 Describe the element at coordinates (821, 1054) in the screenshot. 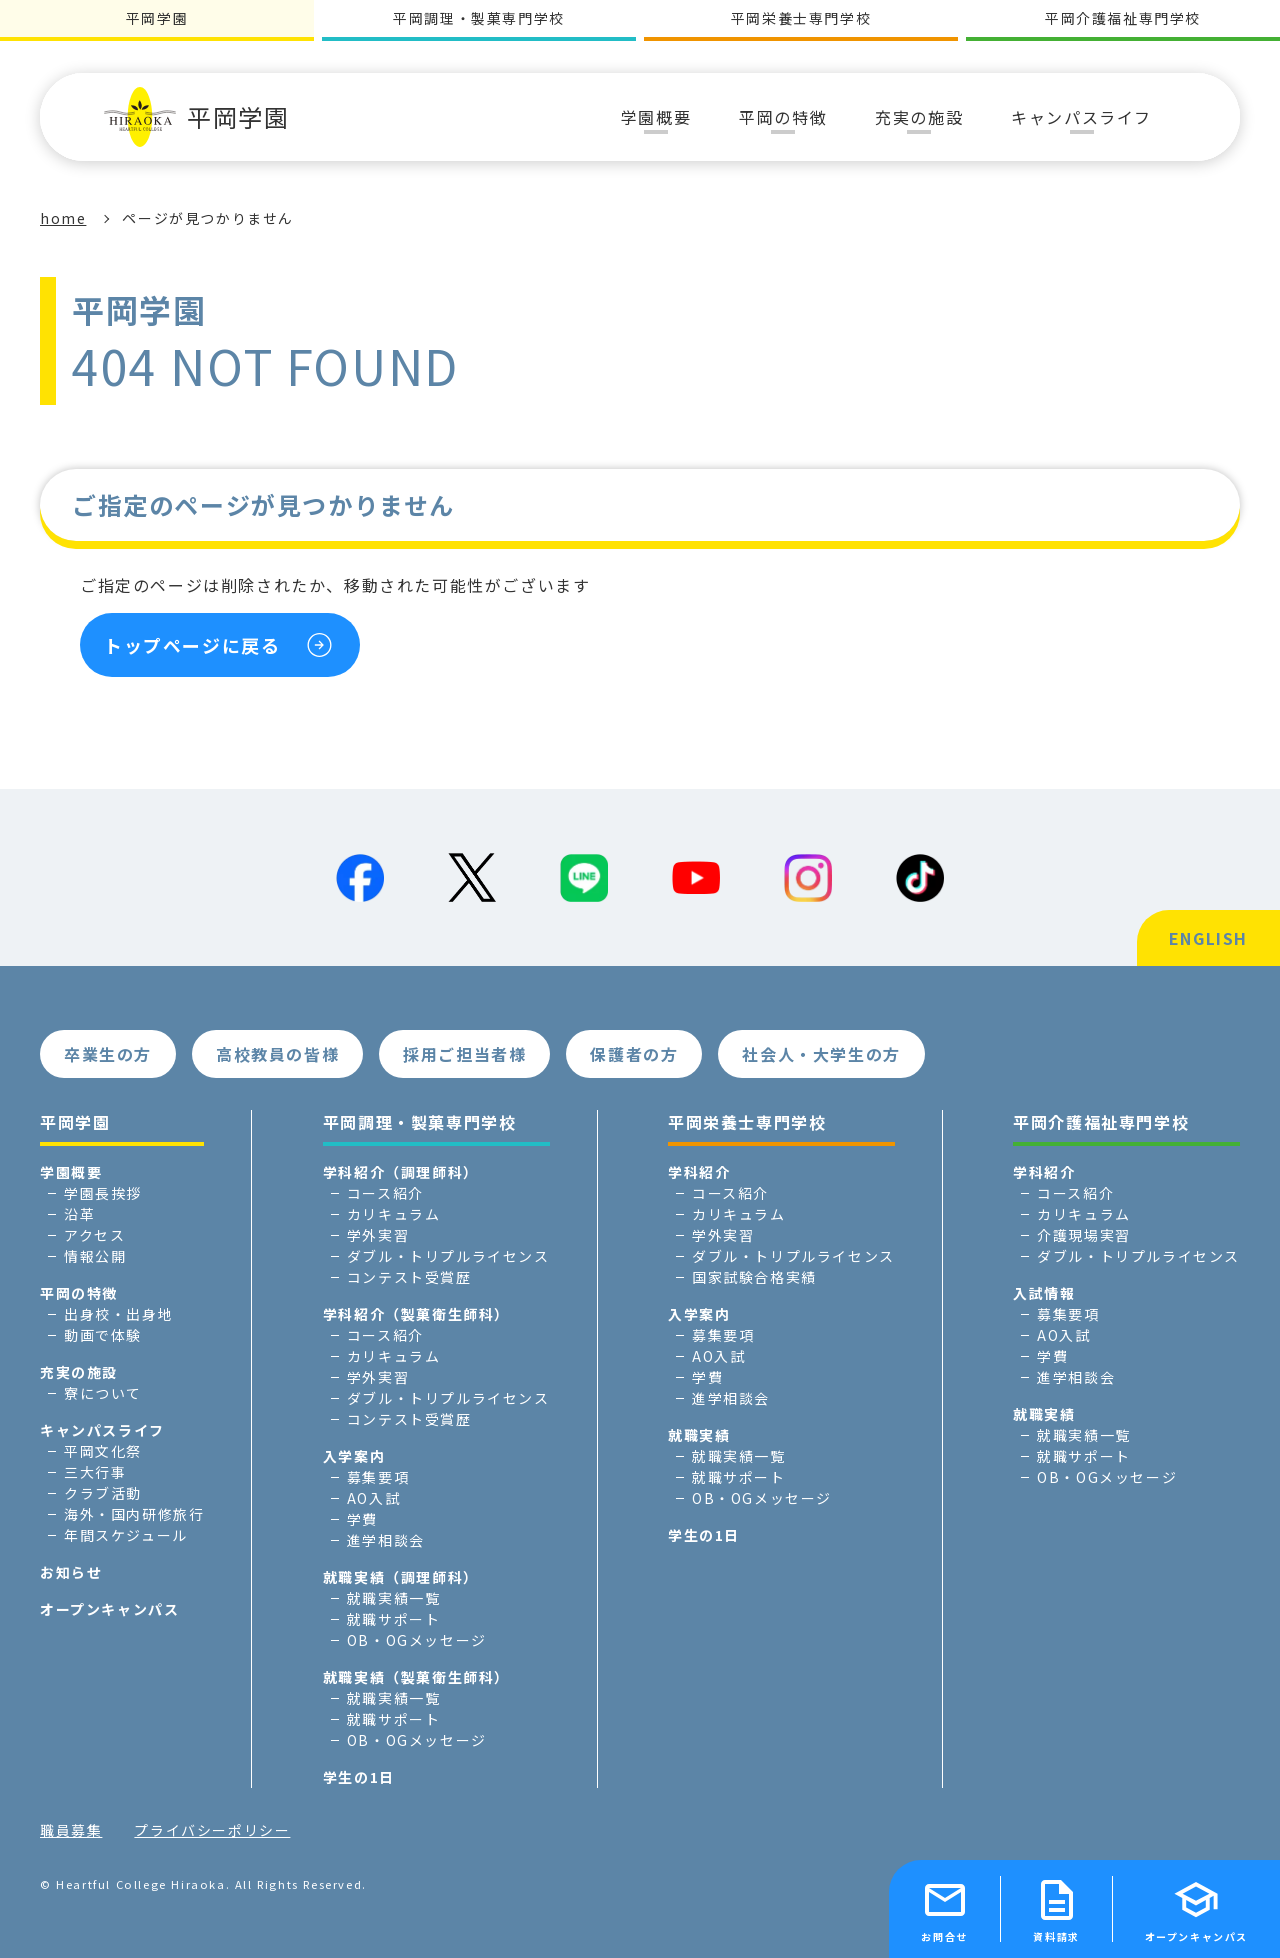

I see `社会人・大学生の方` at that location.